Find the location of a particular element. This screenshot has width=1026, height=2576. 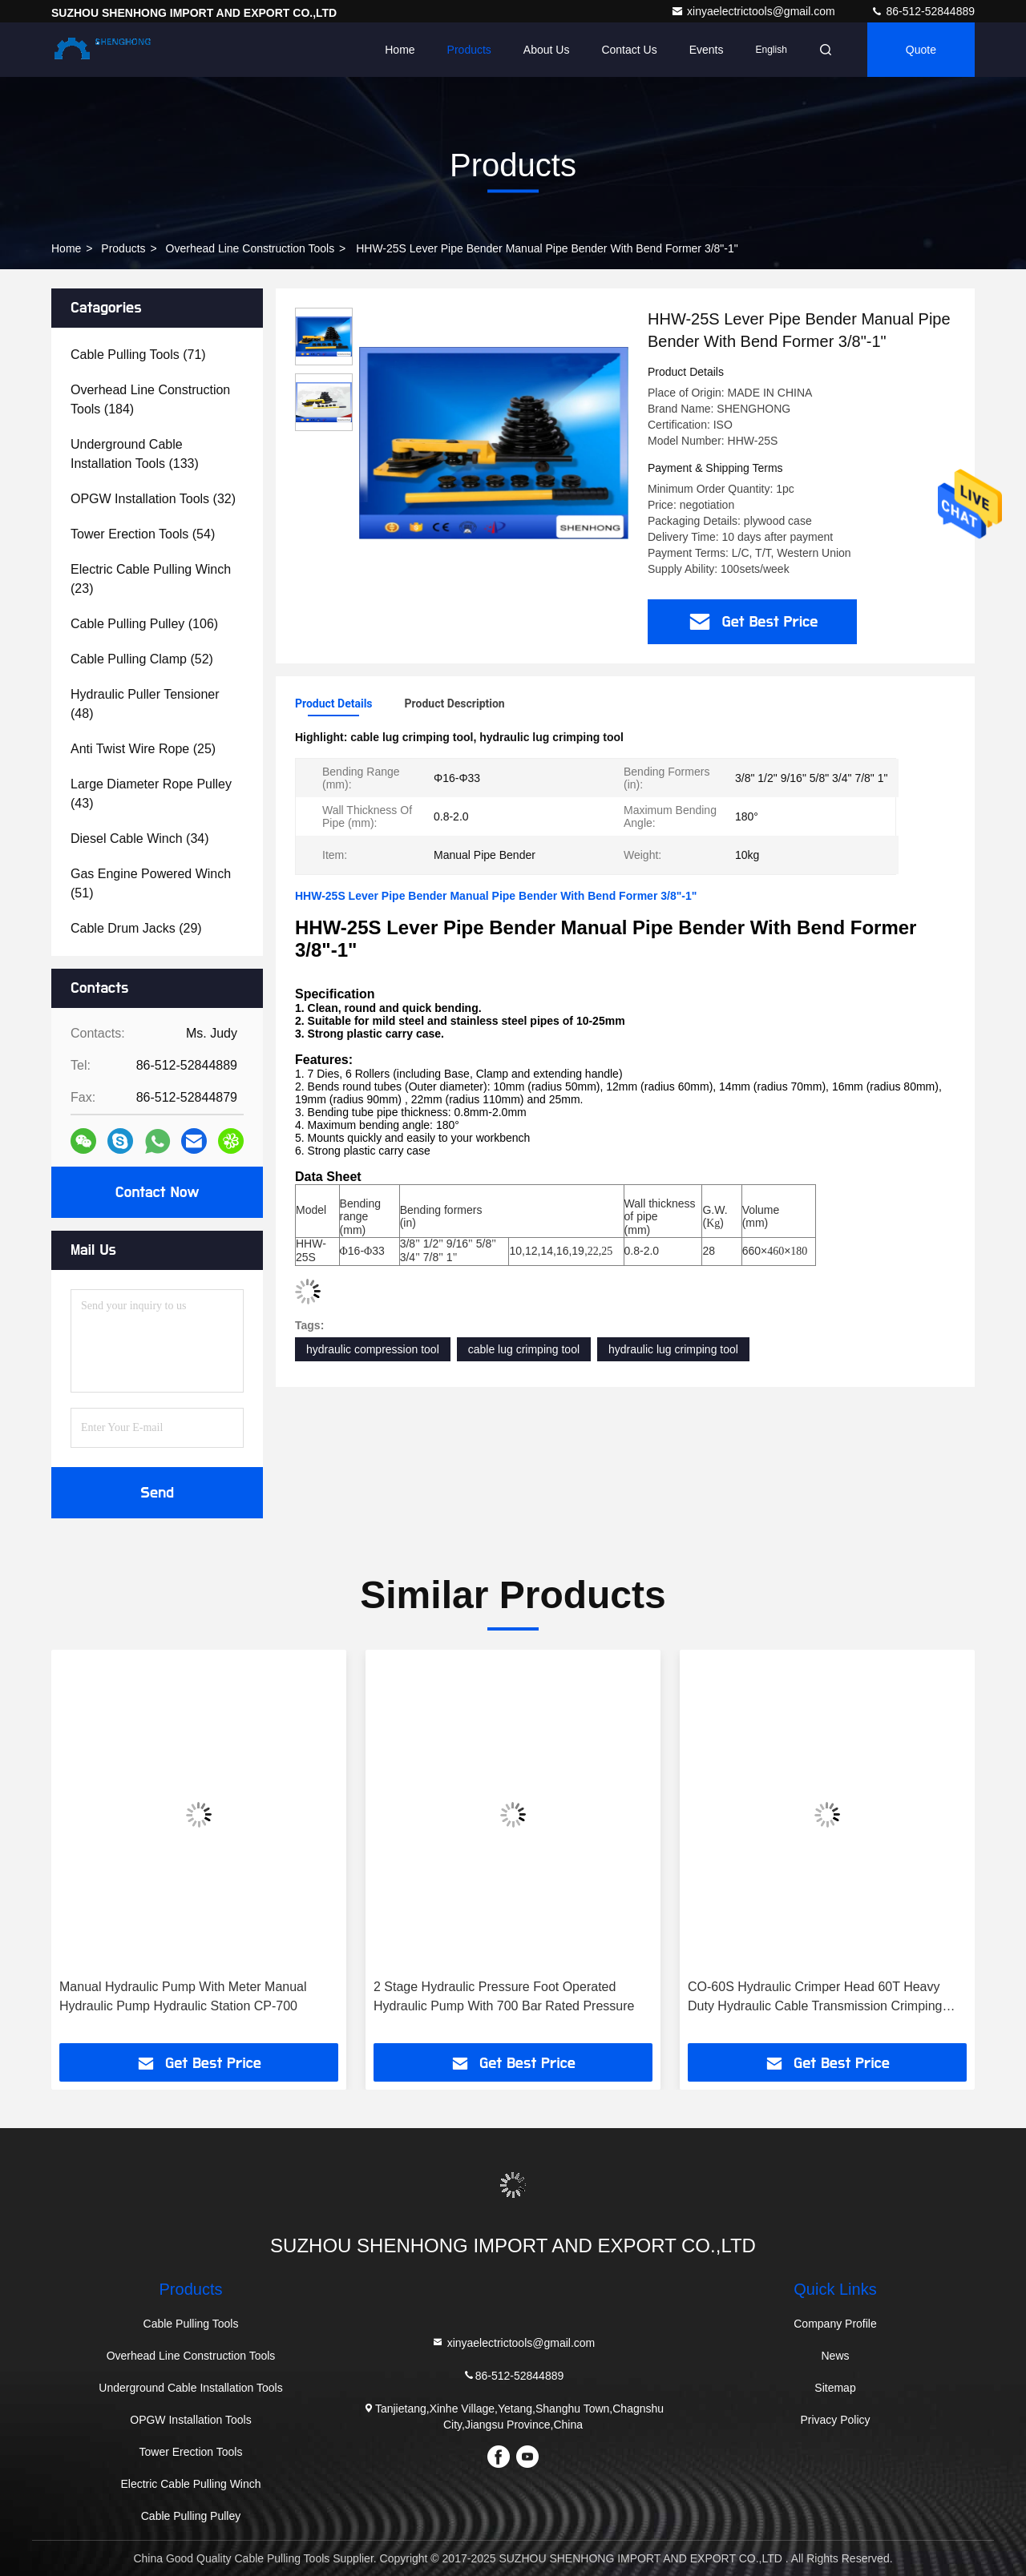

Sitemap is located at coordinates (834, 2387).